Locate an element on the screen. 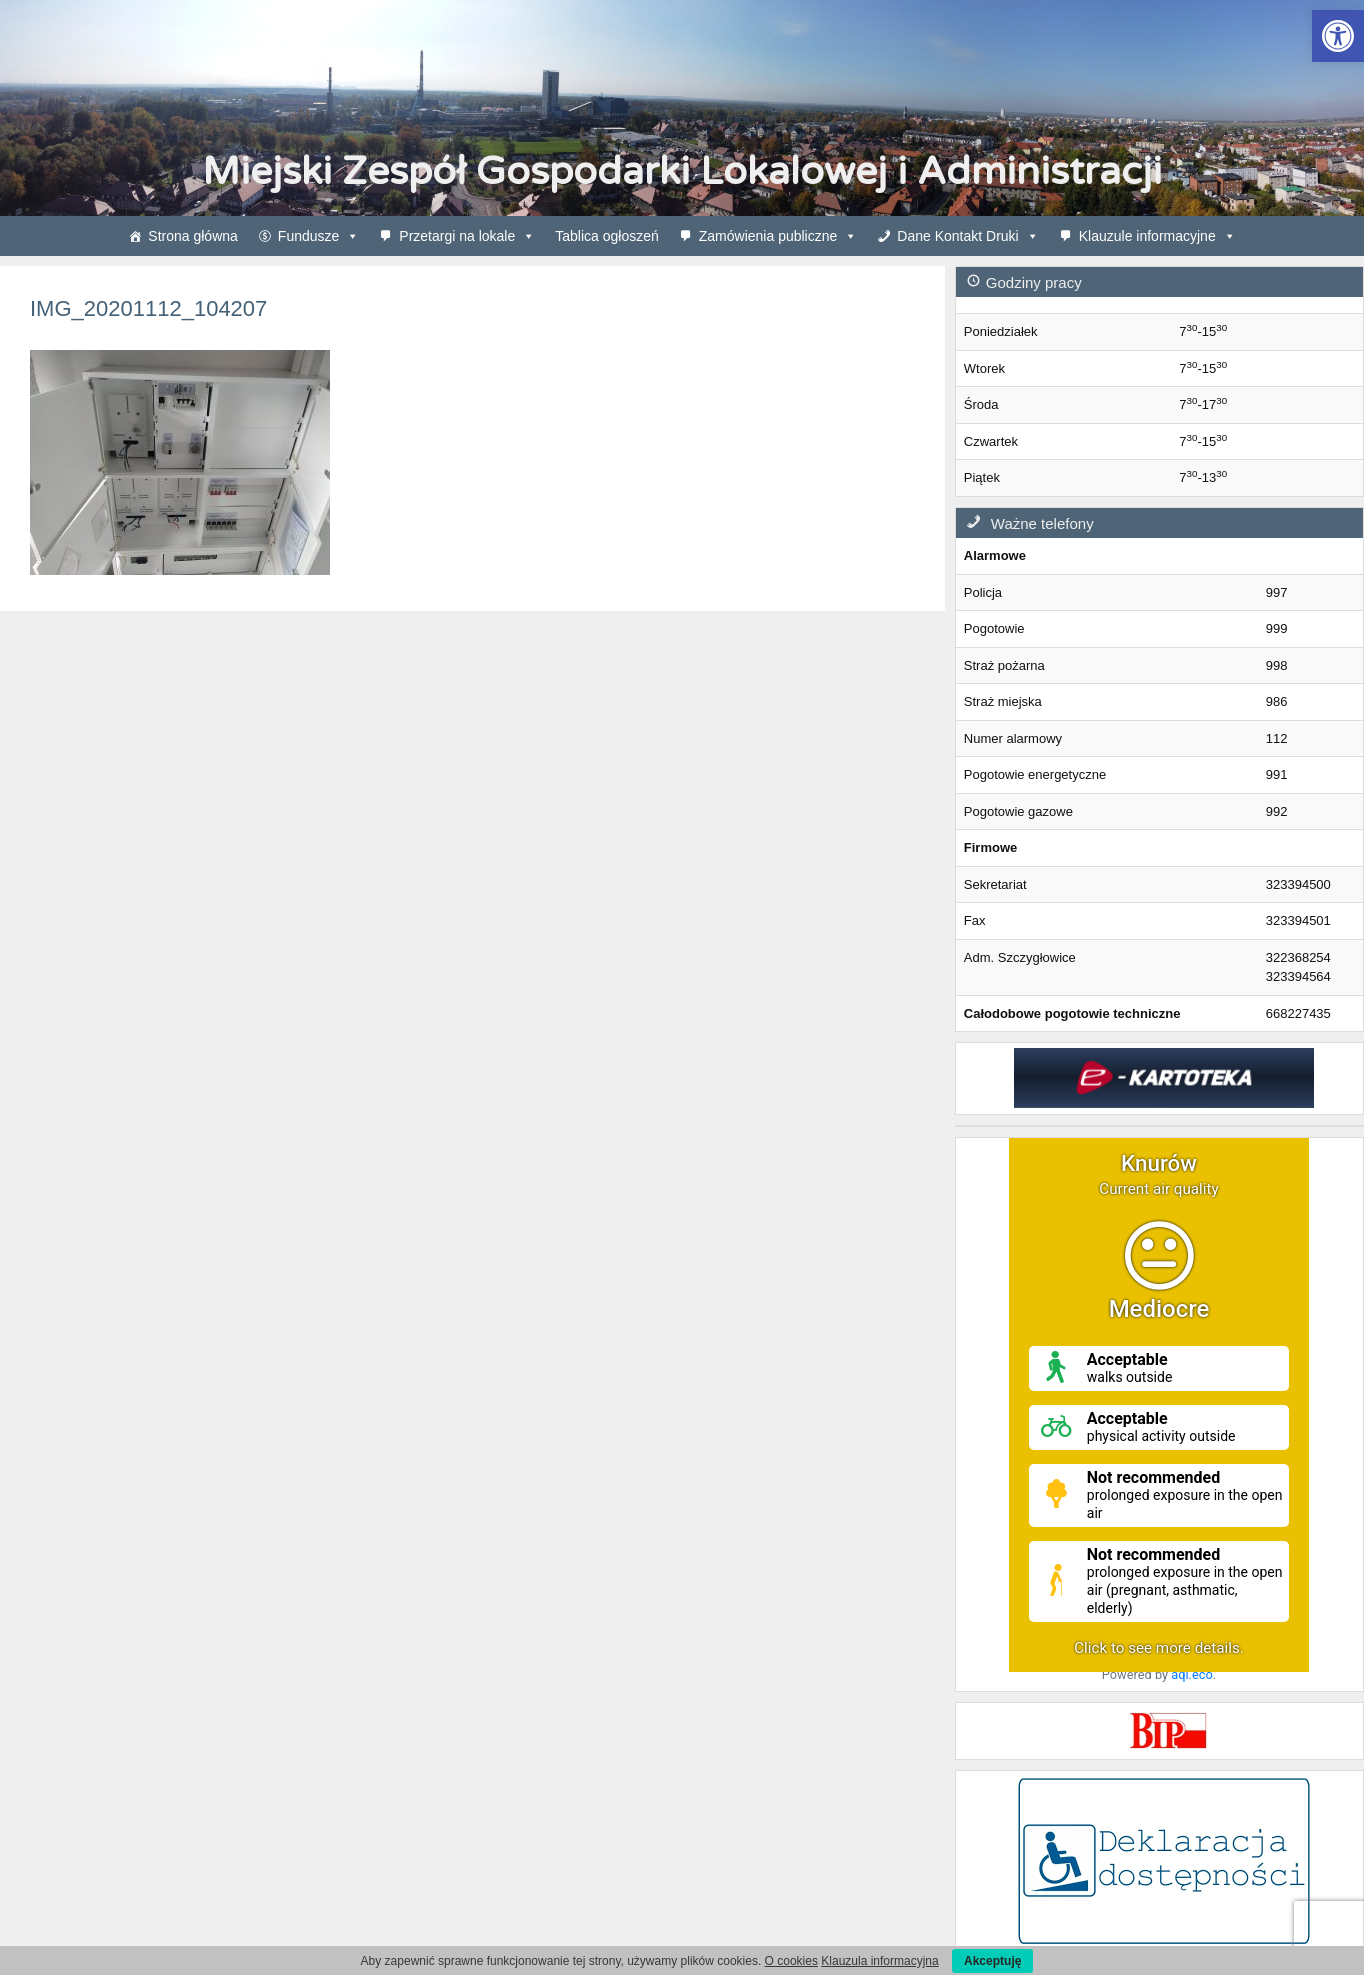  O cookies [link] is located at coordinates (791, 1961).